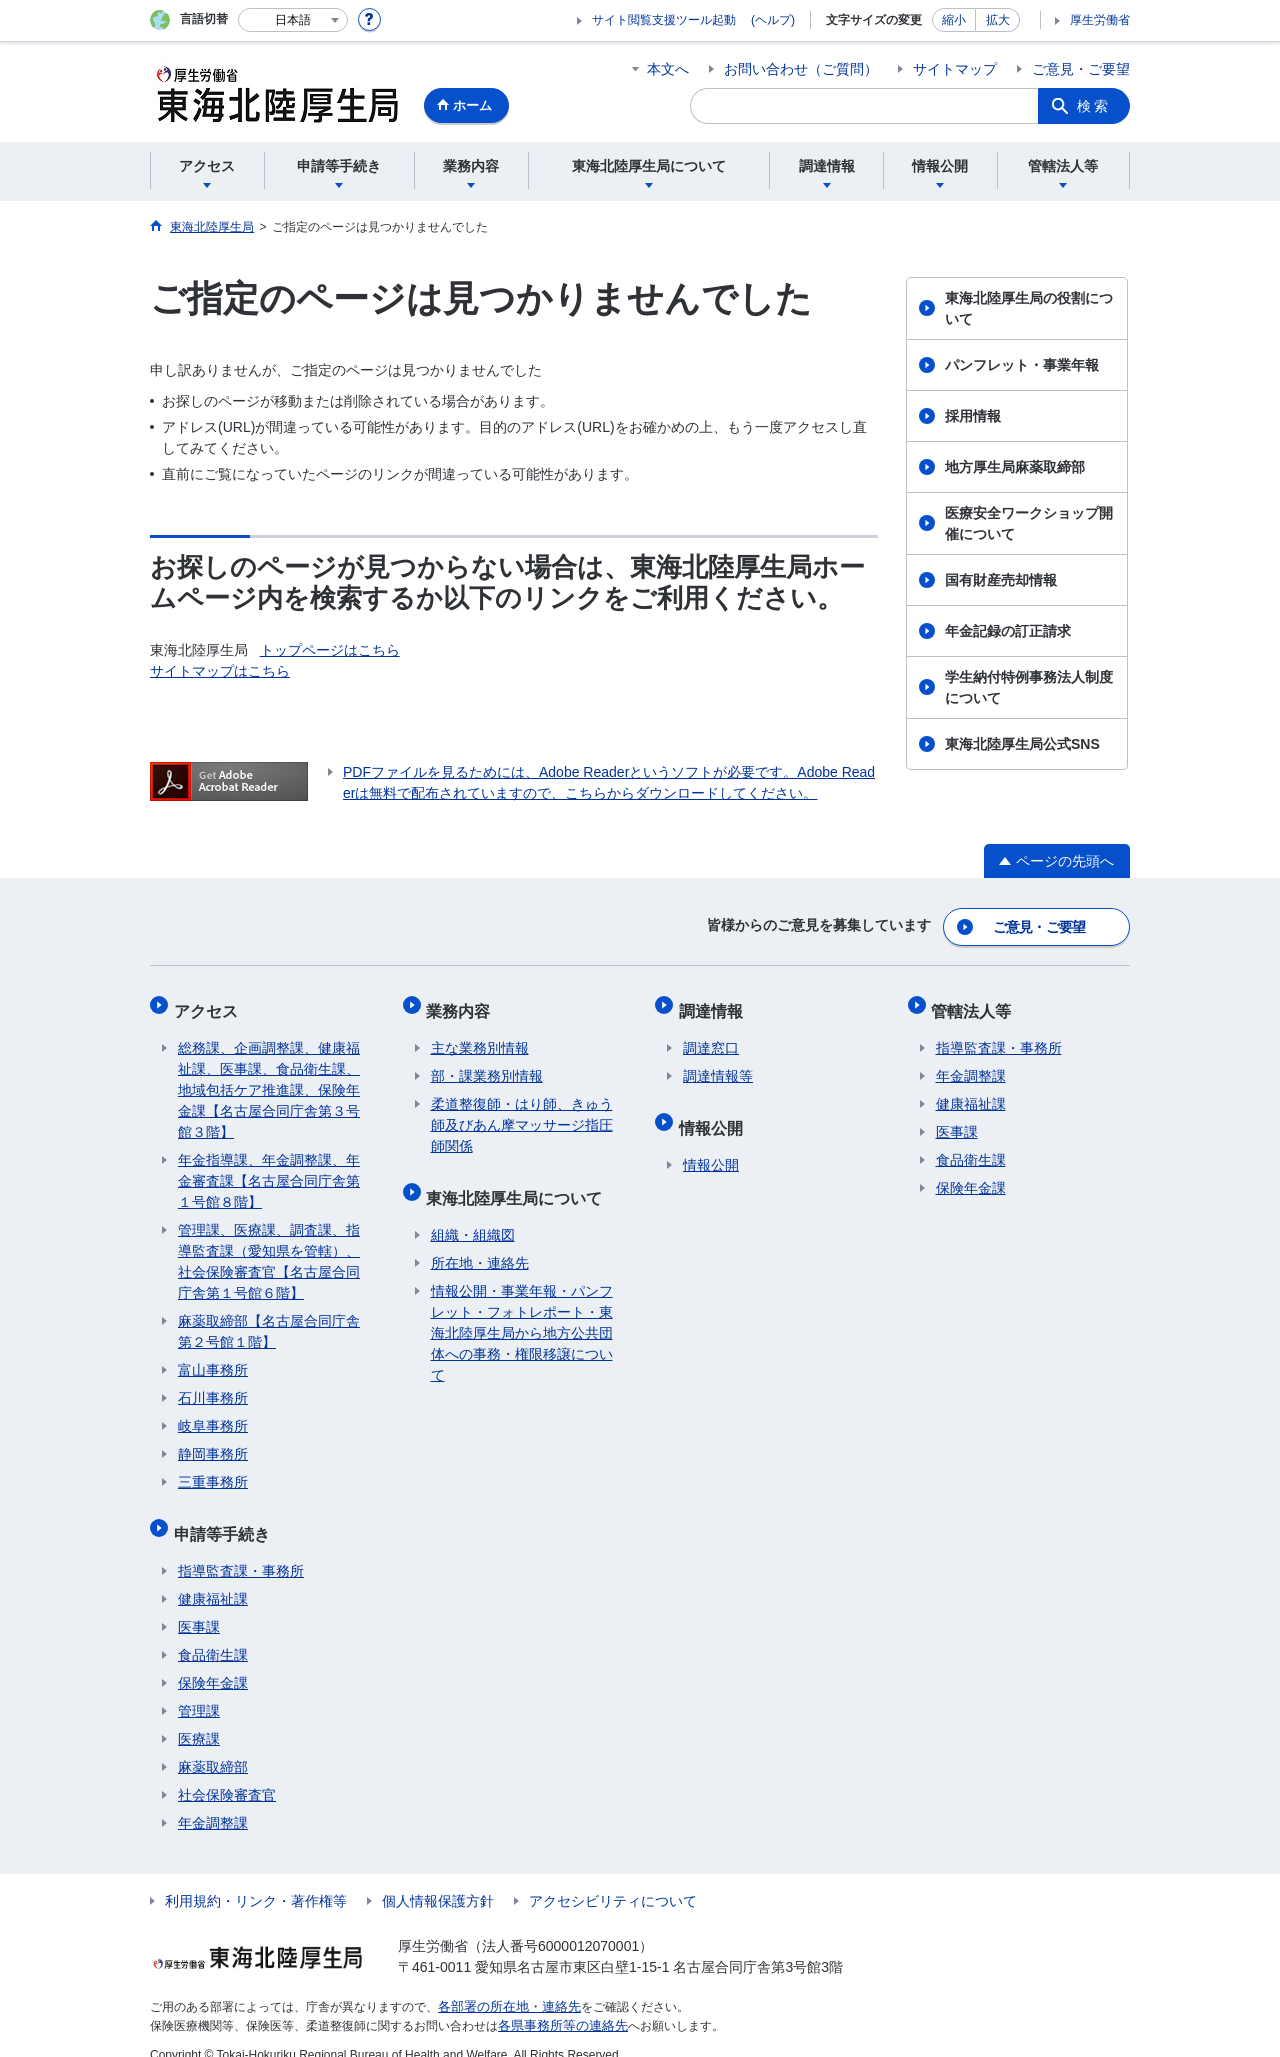 This screenshot has width=1280, height=2057. I want to click on 調達情報, so click(715, 1001).